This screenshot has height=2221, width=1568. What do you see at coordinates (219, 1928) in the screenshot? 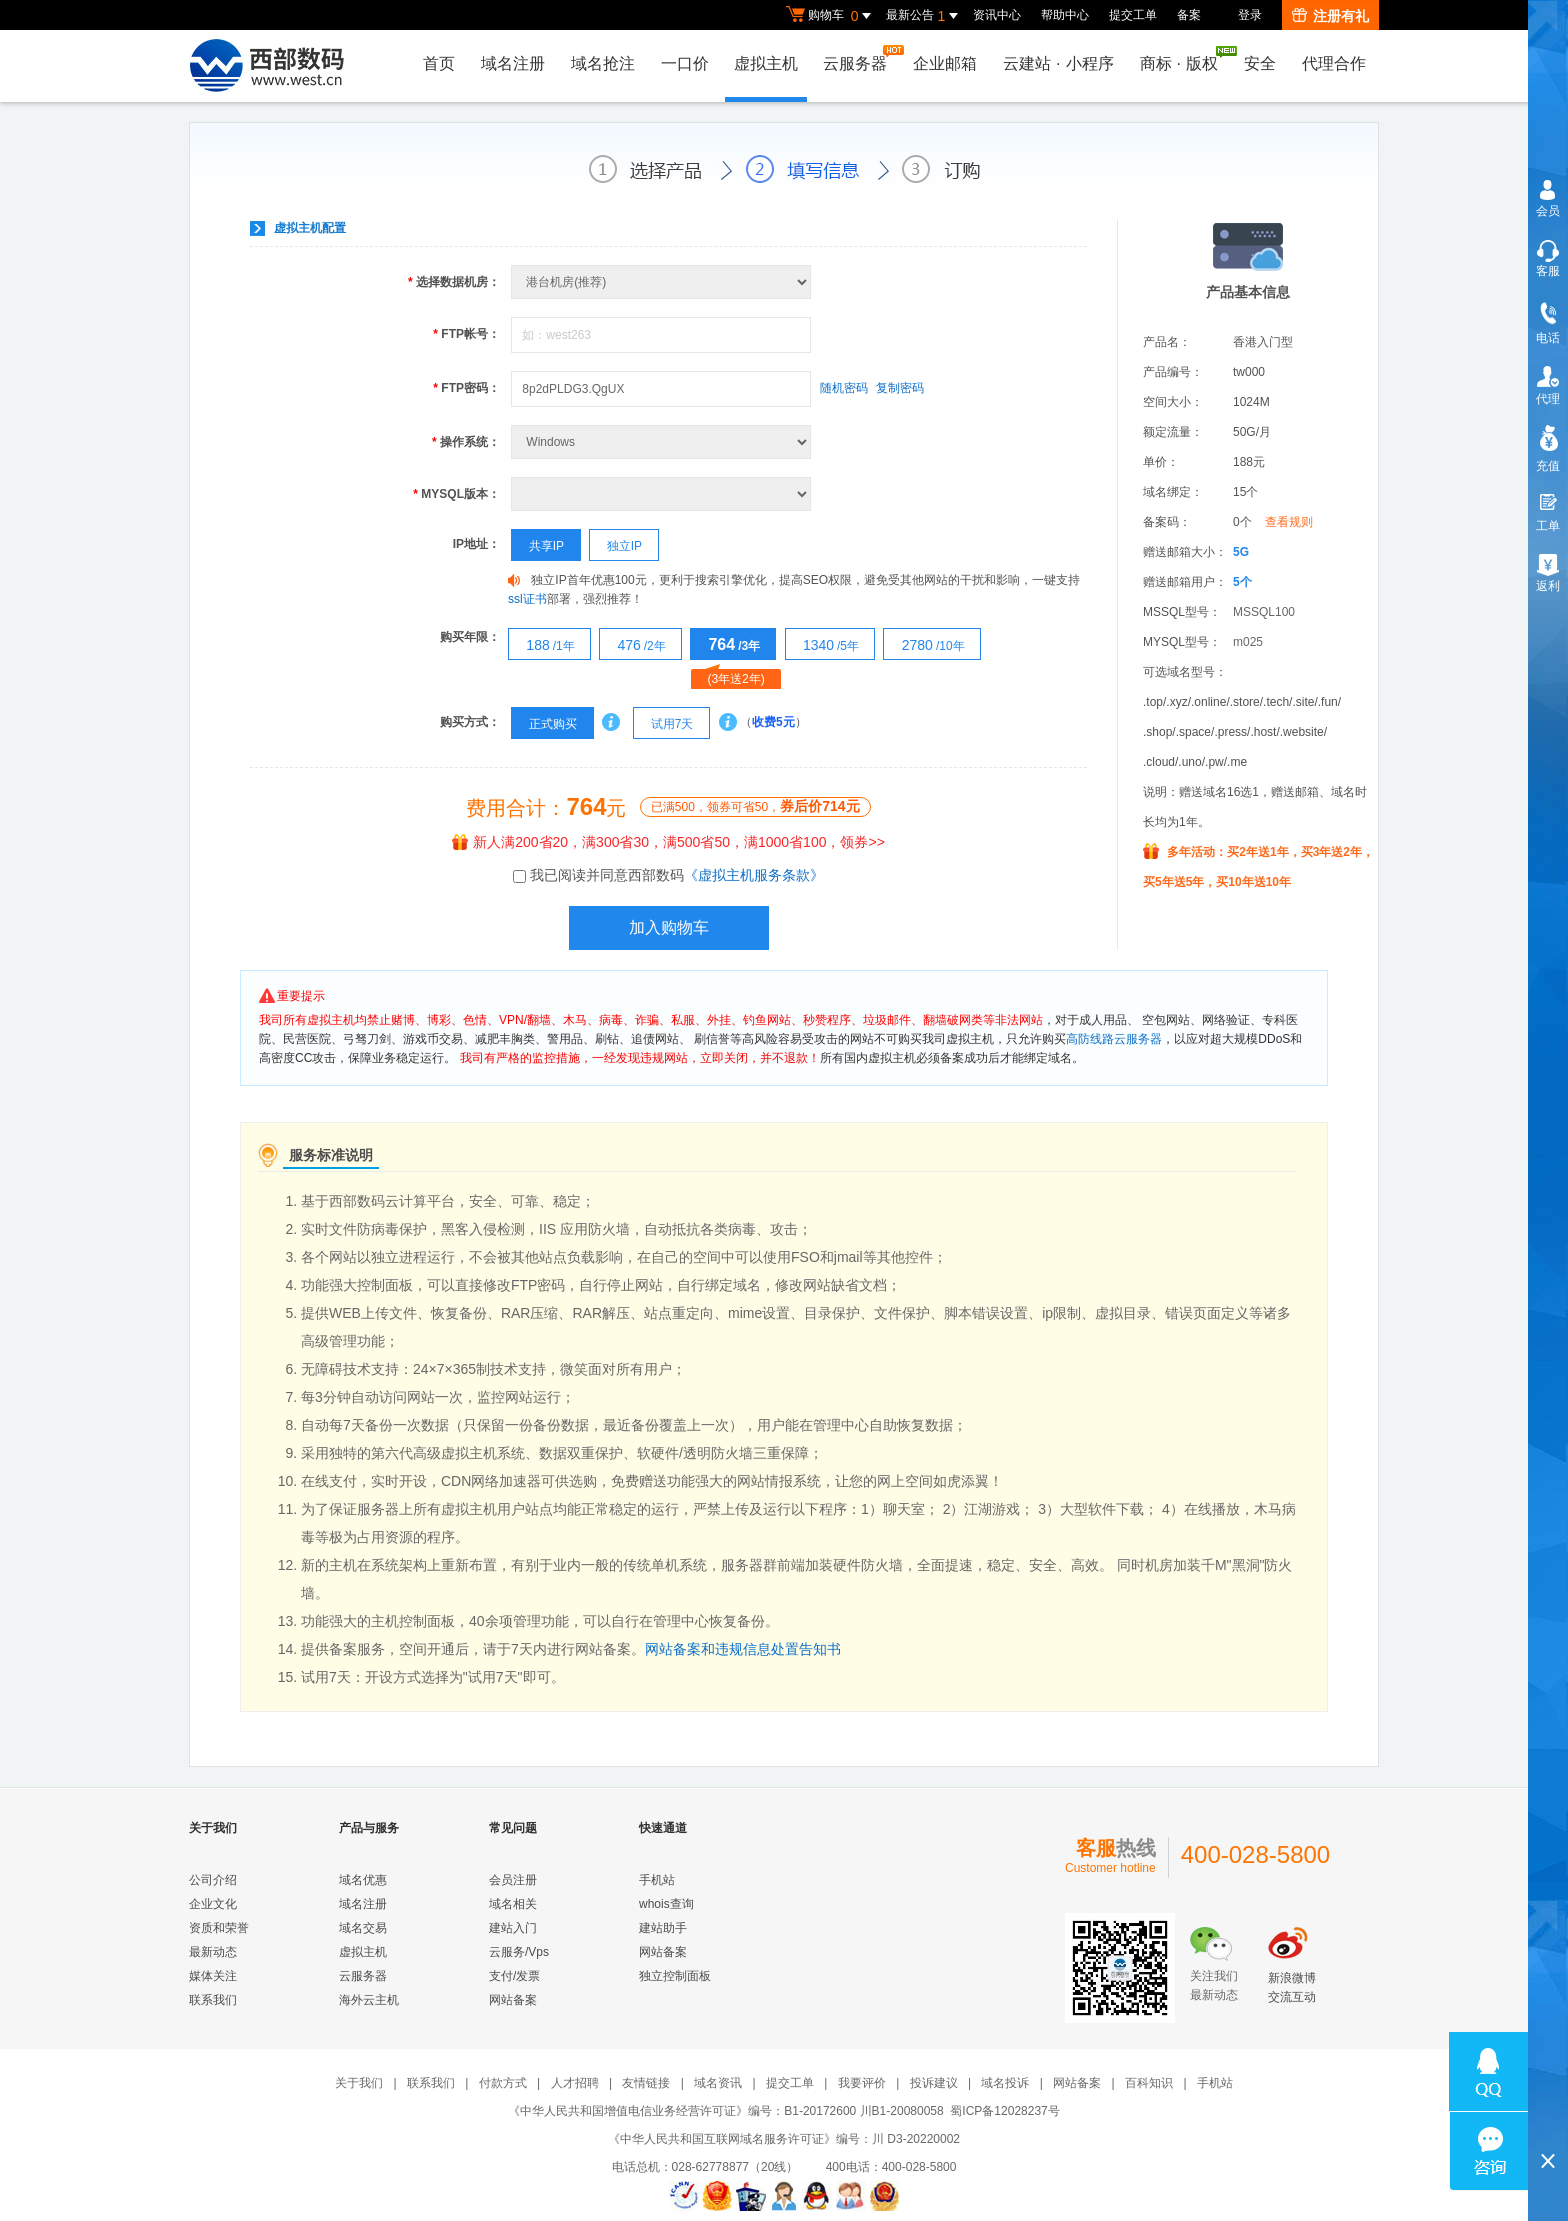
I see `资质和荣誉` at bounding box center [219, 1928].